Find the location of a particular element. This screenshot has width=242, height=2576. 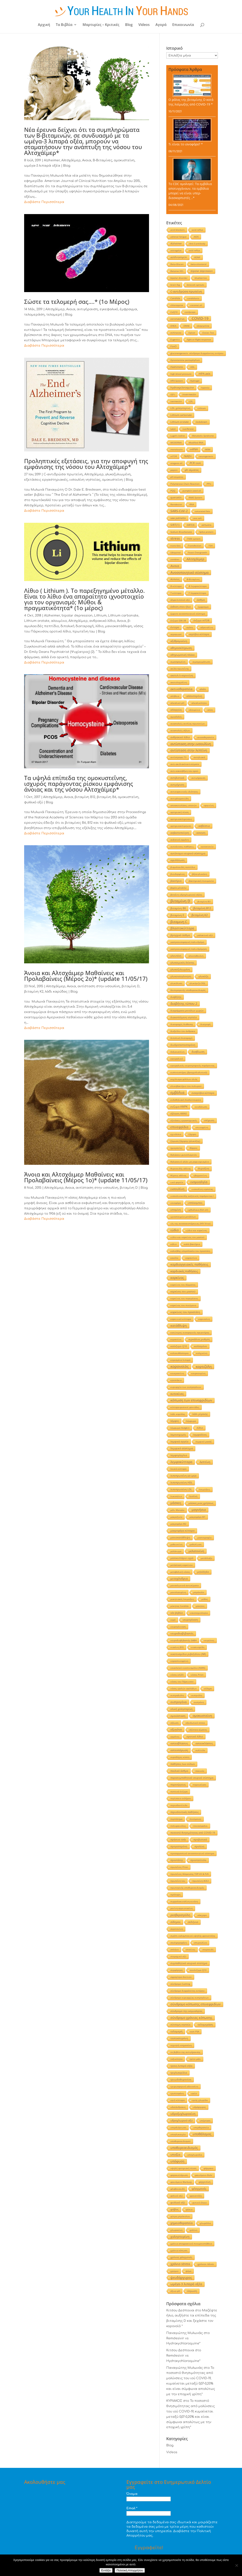

αλκαλικό pH [αλκαλικό pH (1 στοιχείο)] is located at coordinates (177, 702).